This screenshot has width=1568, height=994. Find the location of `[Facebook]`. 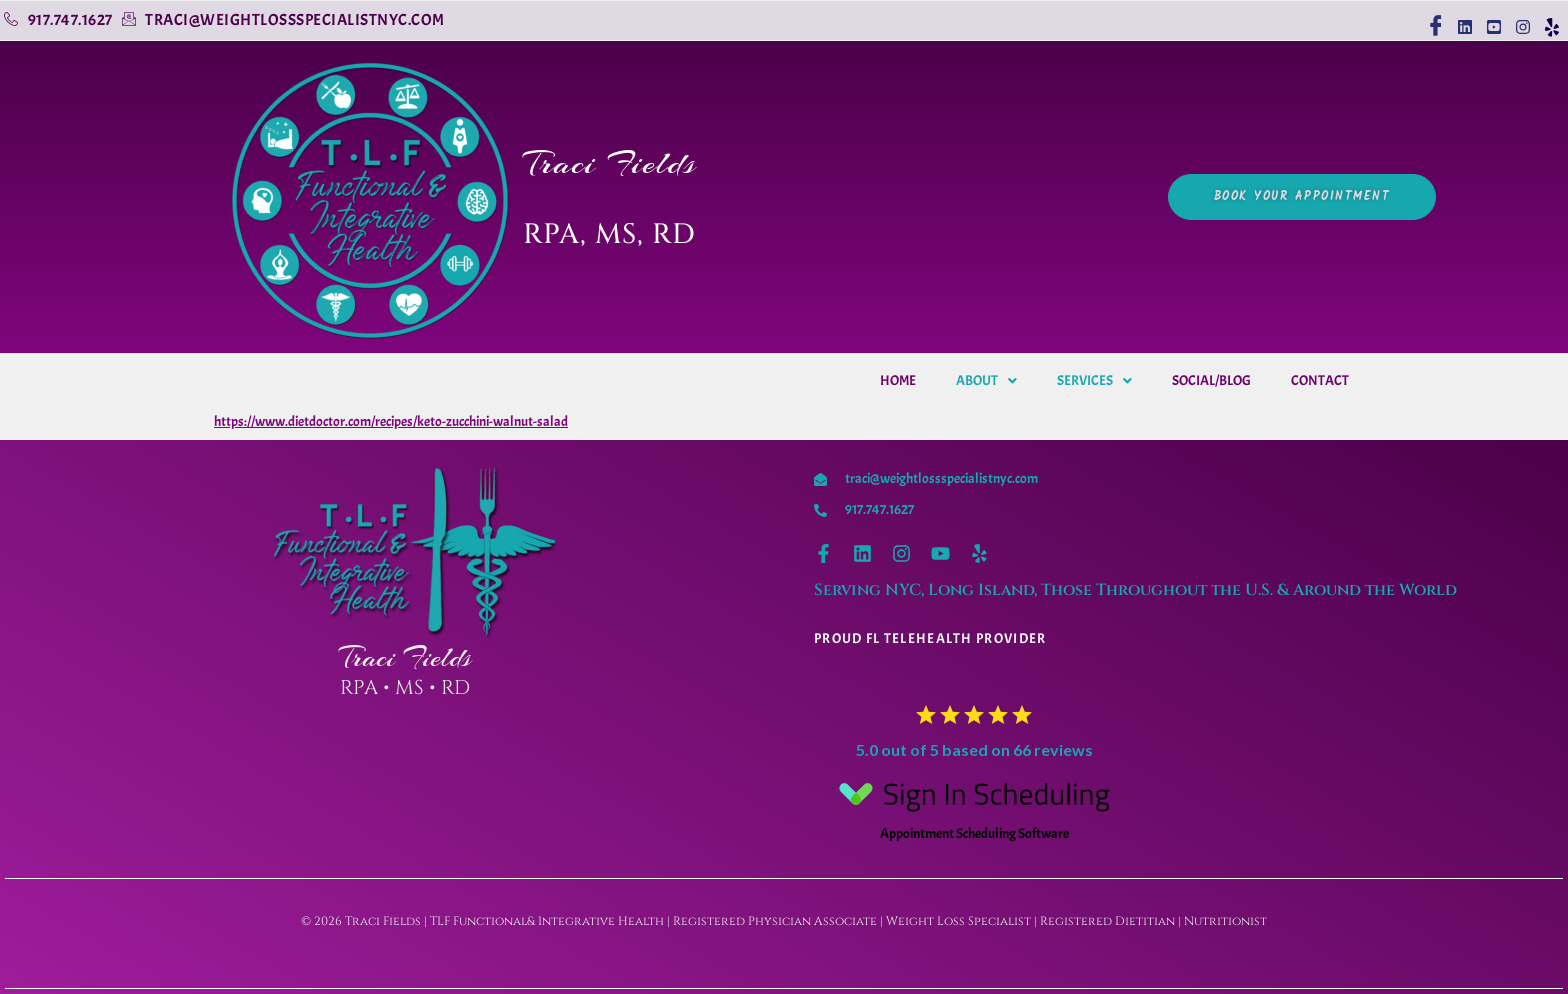

[Facebook] is located at coordinates (1434, 18).